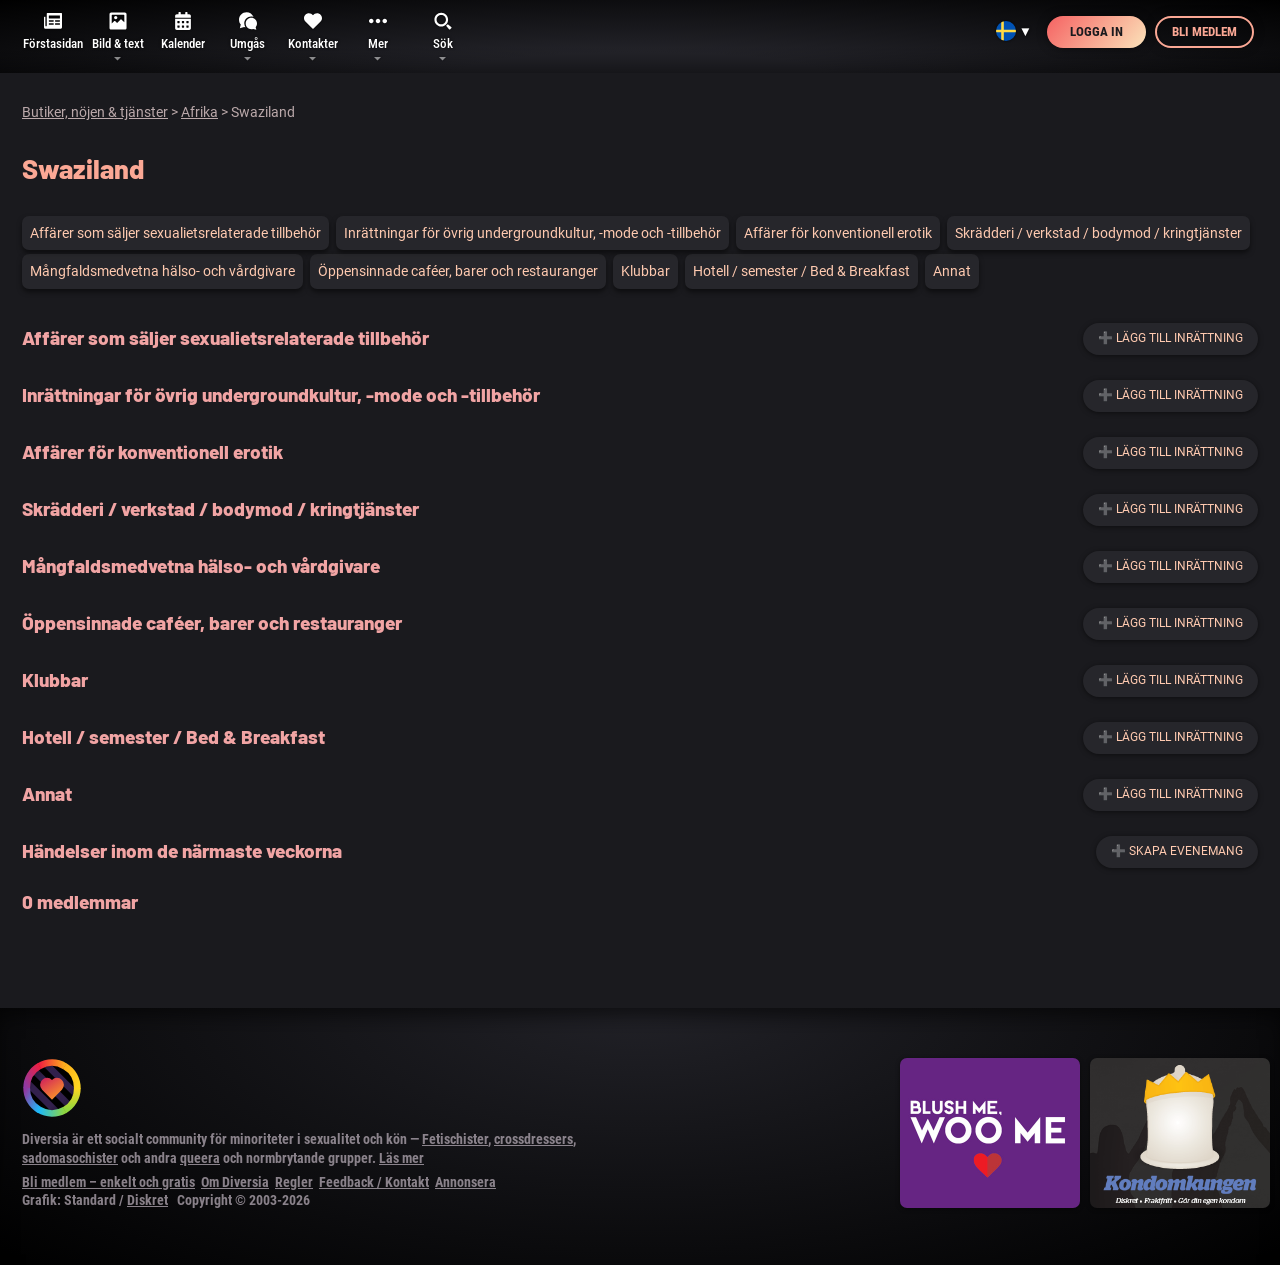  I want to click on Hotell / semester / Bed & Breakfast, so click(801, 271).